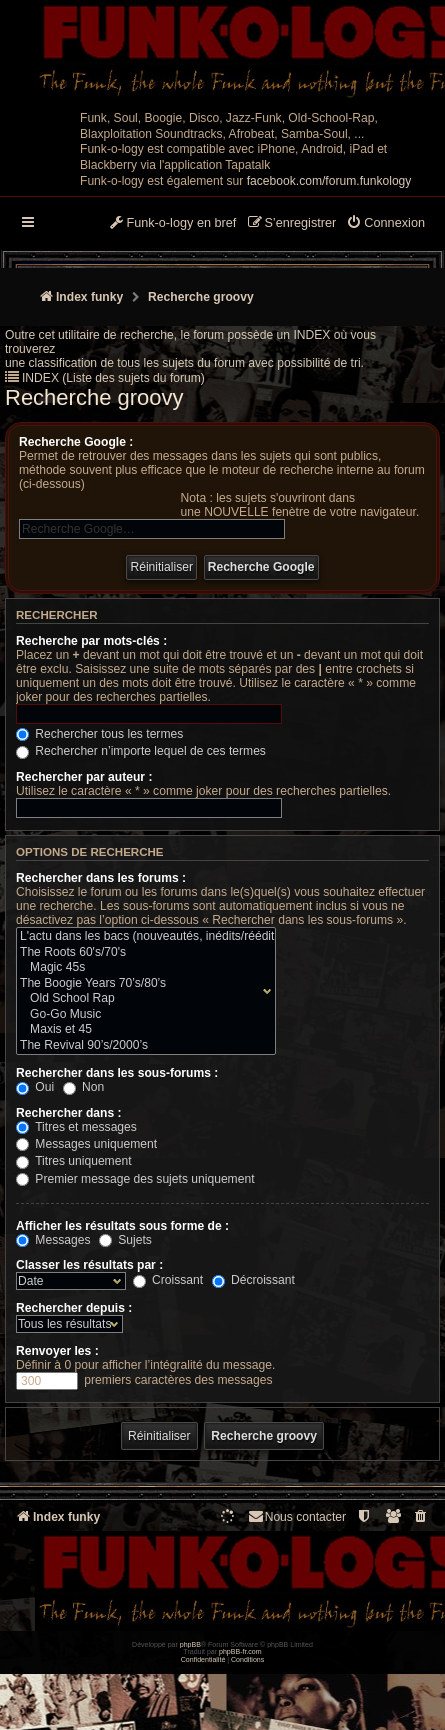 The width and height of the screenshot is (445, 1730). What do you see at coordinates (74, 1308) in the screenshot?
I see `Rechercher depuis :` at bounding box center [74, 1308].